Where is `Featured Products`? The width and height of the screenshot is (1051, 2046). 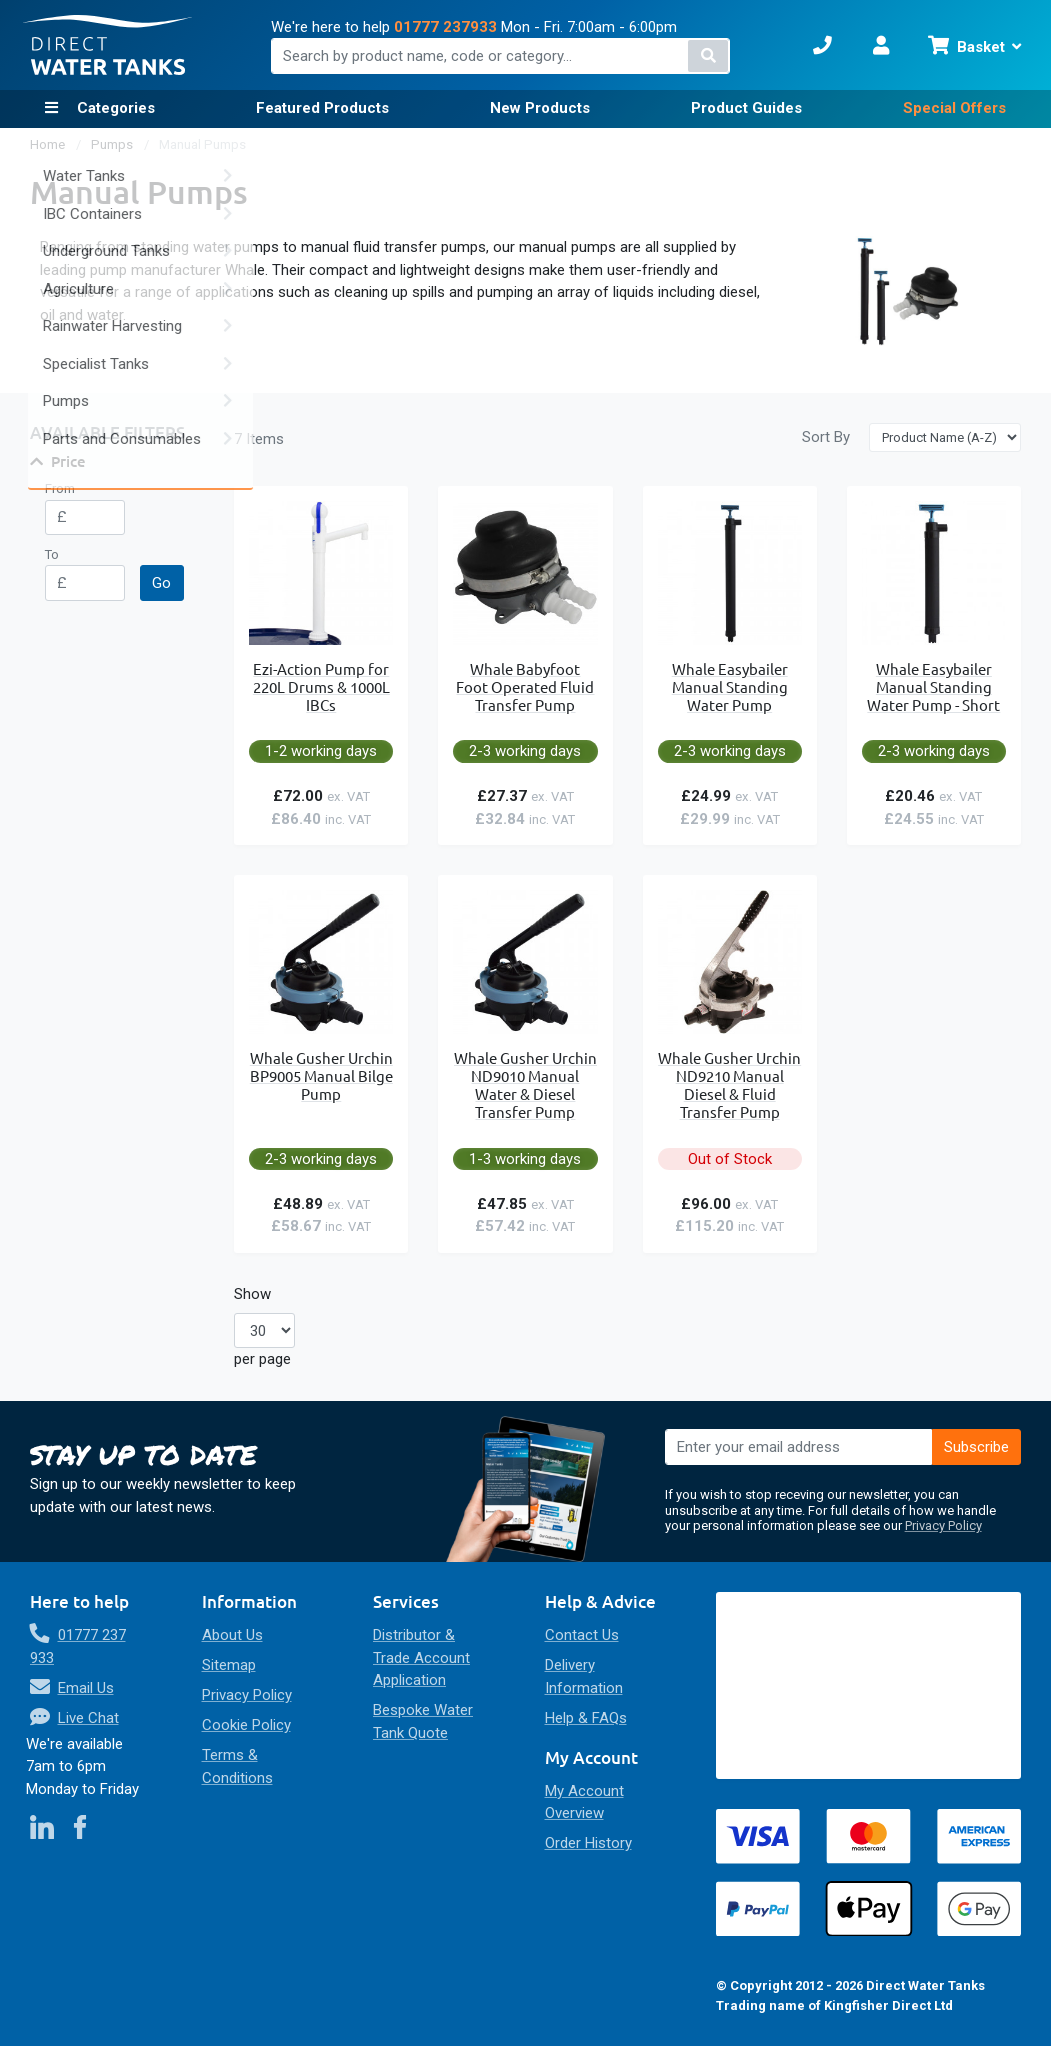
Featured Products is located at coordinates (322, 108).